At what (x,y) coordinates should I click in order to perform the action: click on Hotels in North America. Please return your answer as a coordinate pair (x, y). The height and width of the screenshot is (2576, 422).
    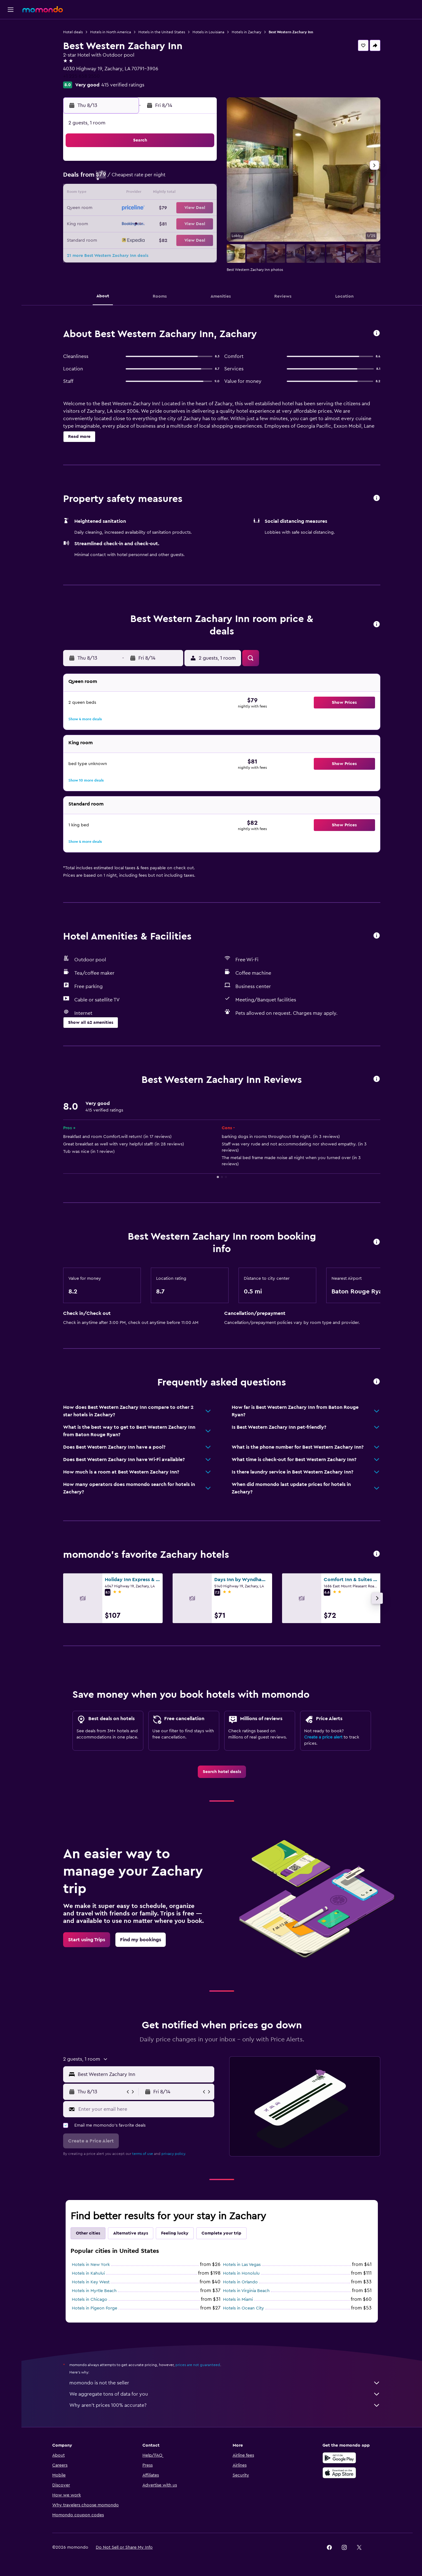
    Looking at the image, I should click on (110, 32).